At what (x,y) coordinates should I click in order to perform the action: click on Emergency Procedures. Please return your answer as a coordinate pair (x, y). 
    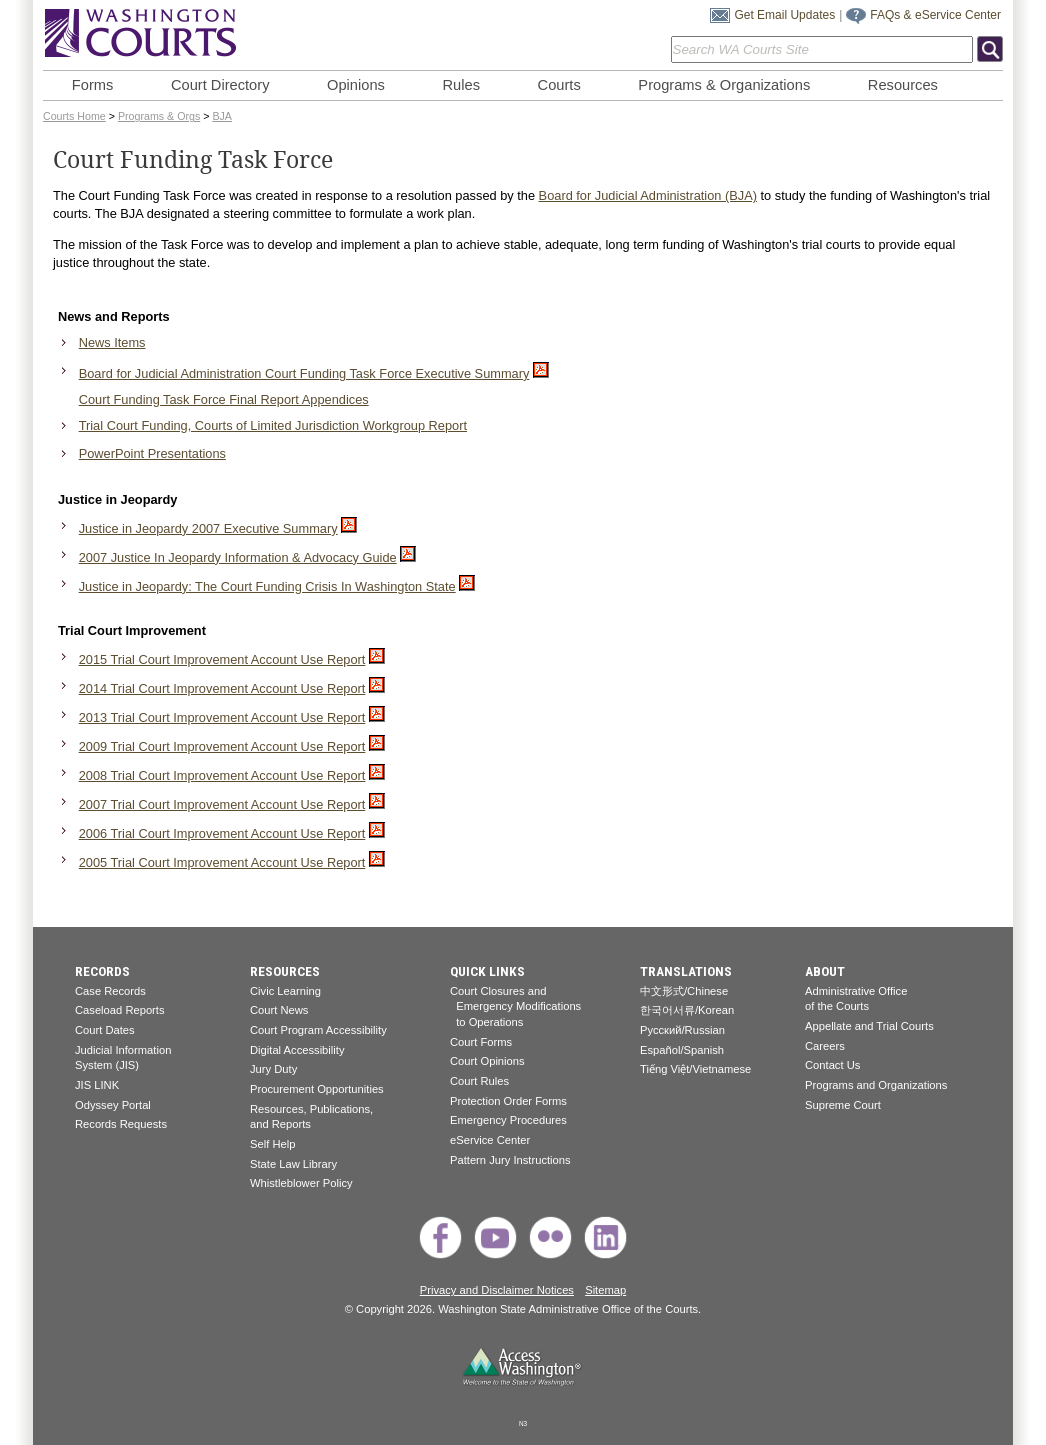
    Looking at the image, I should click on (508, 1120).